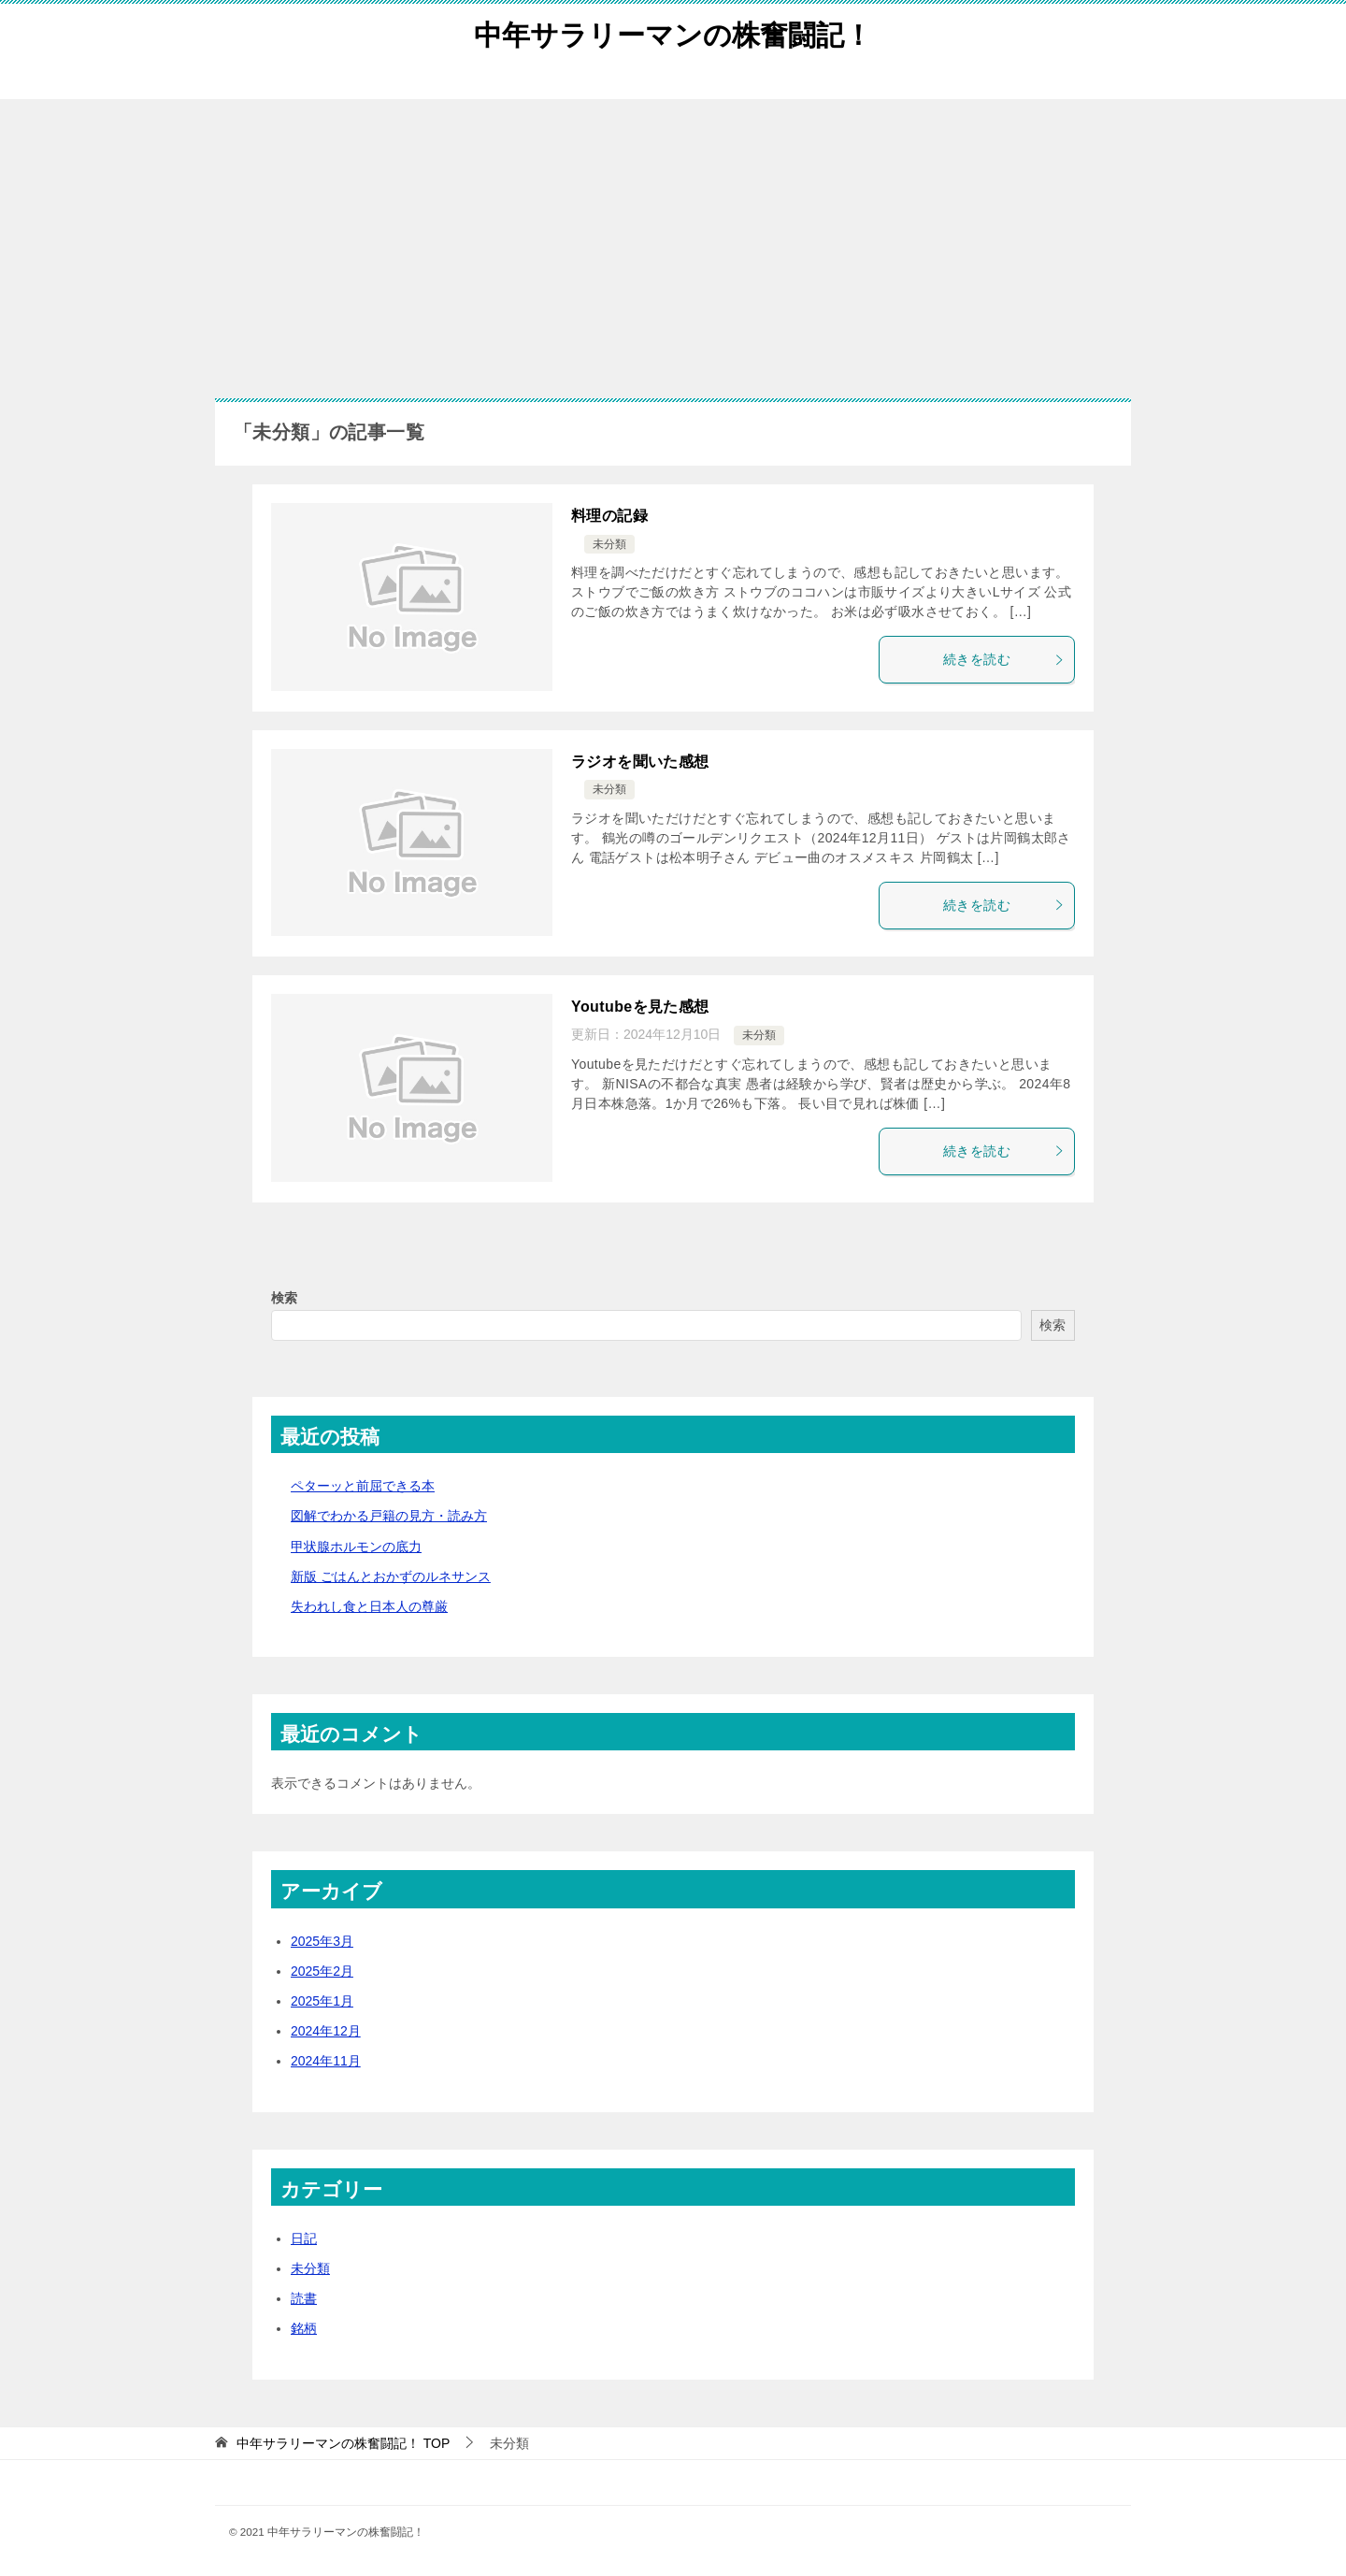 The image size is (1346, 2576). What do you see at coordinates (326, 2030) in the screenshot?
I see `2024年12月` at bounding box center [326, 2030].